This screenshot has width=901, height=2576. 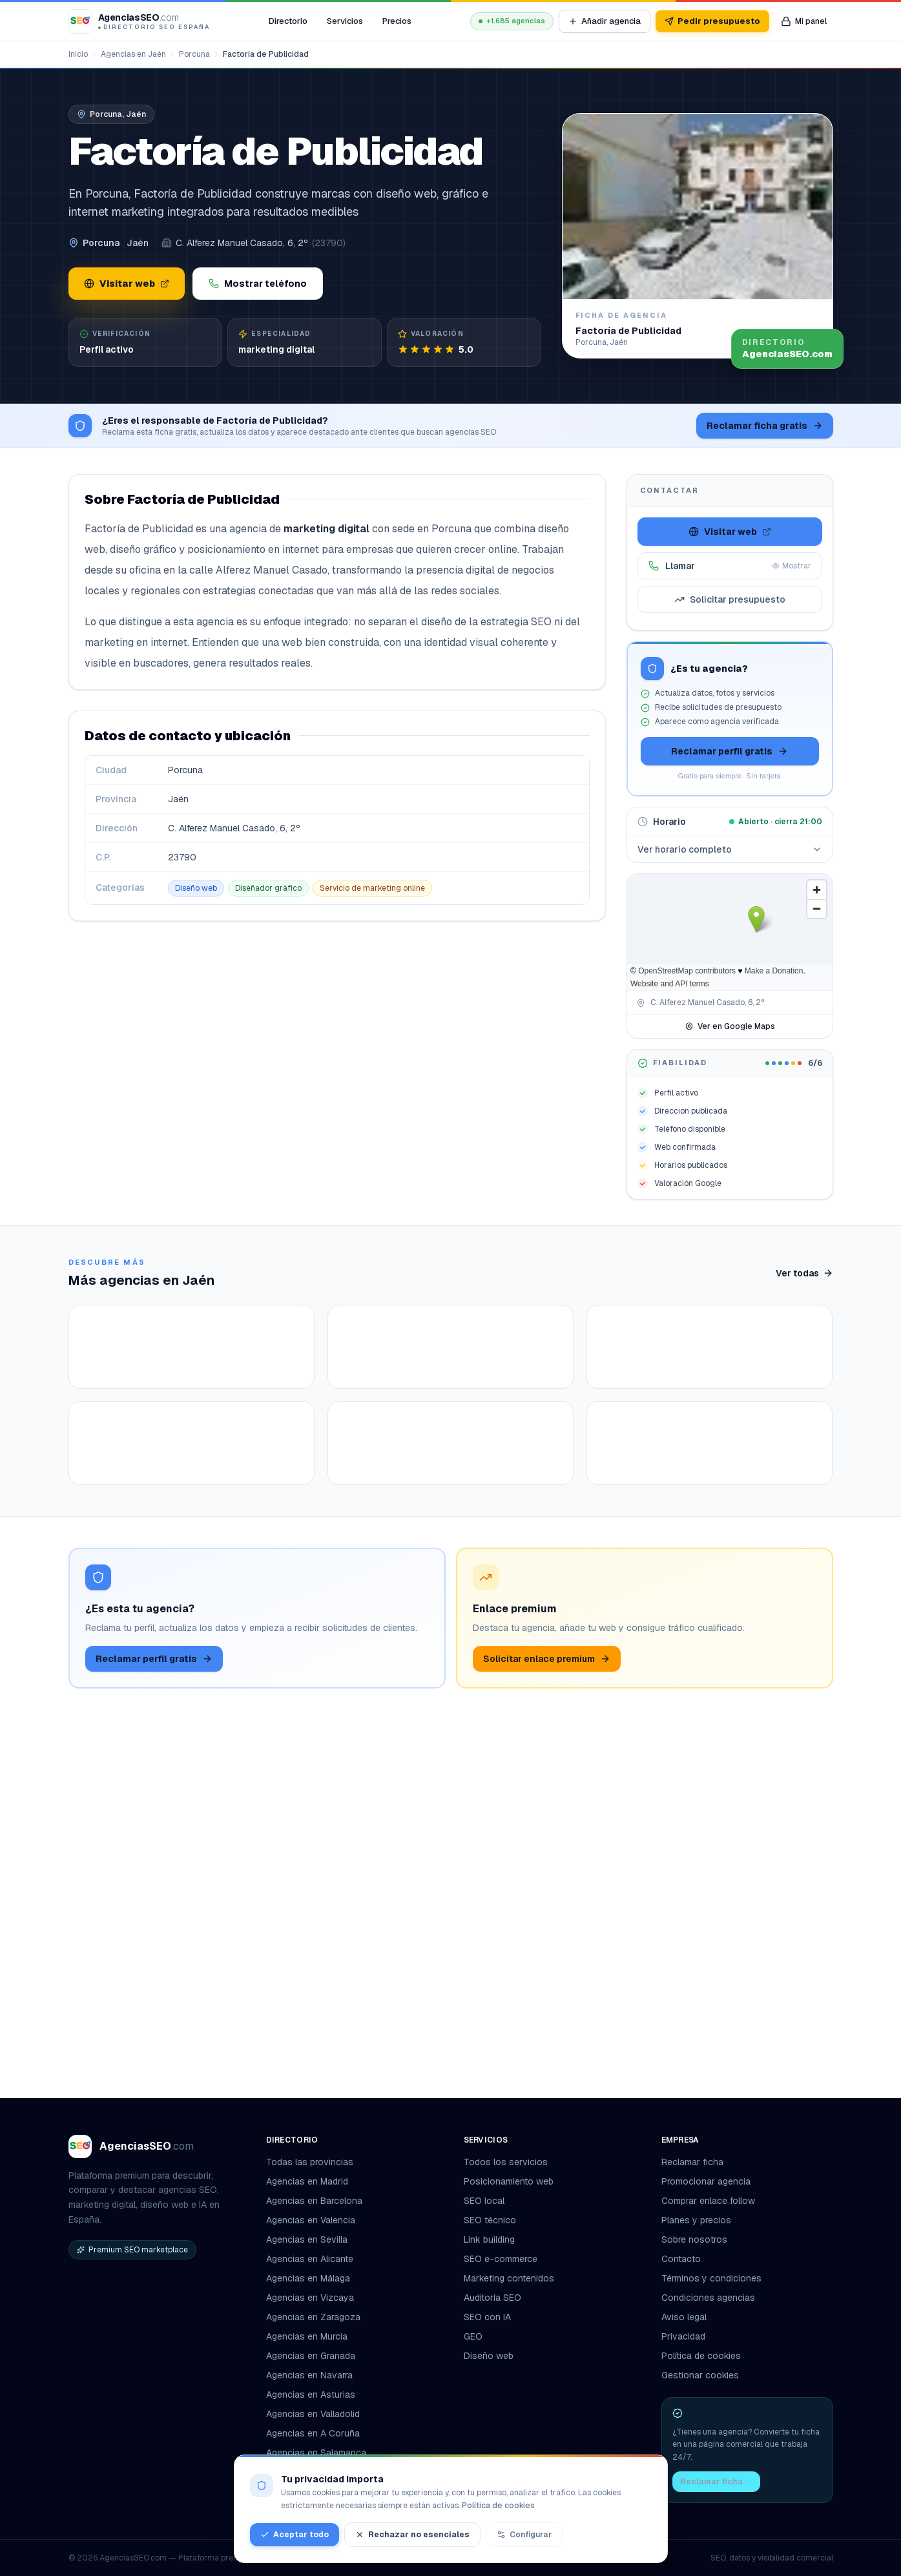 I want to click on Inicio, so click(x=78, y=54).